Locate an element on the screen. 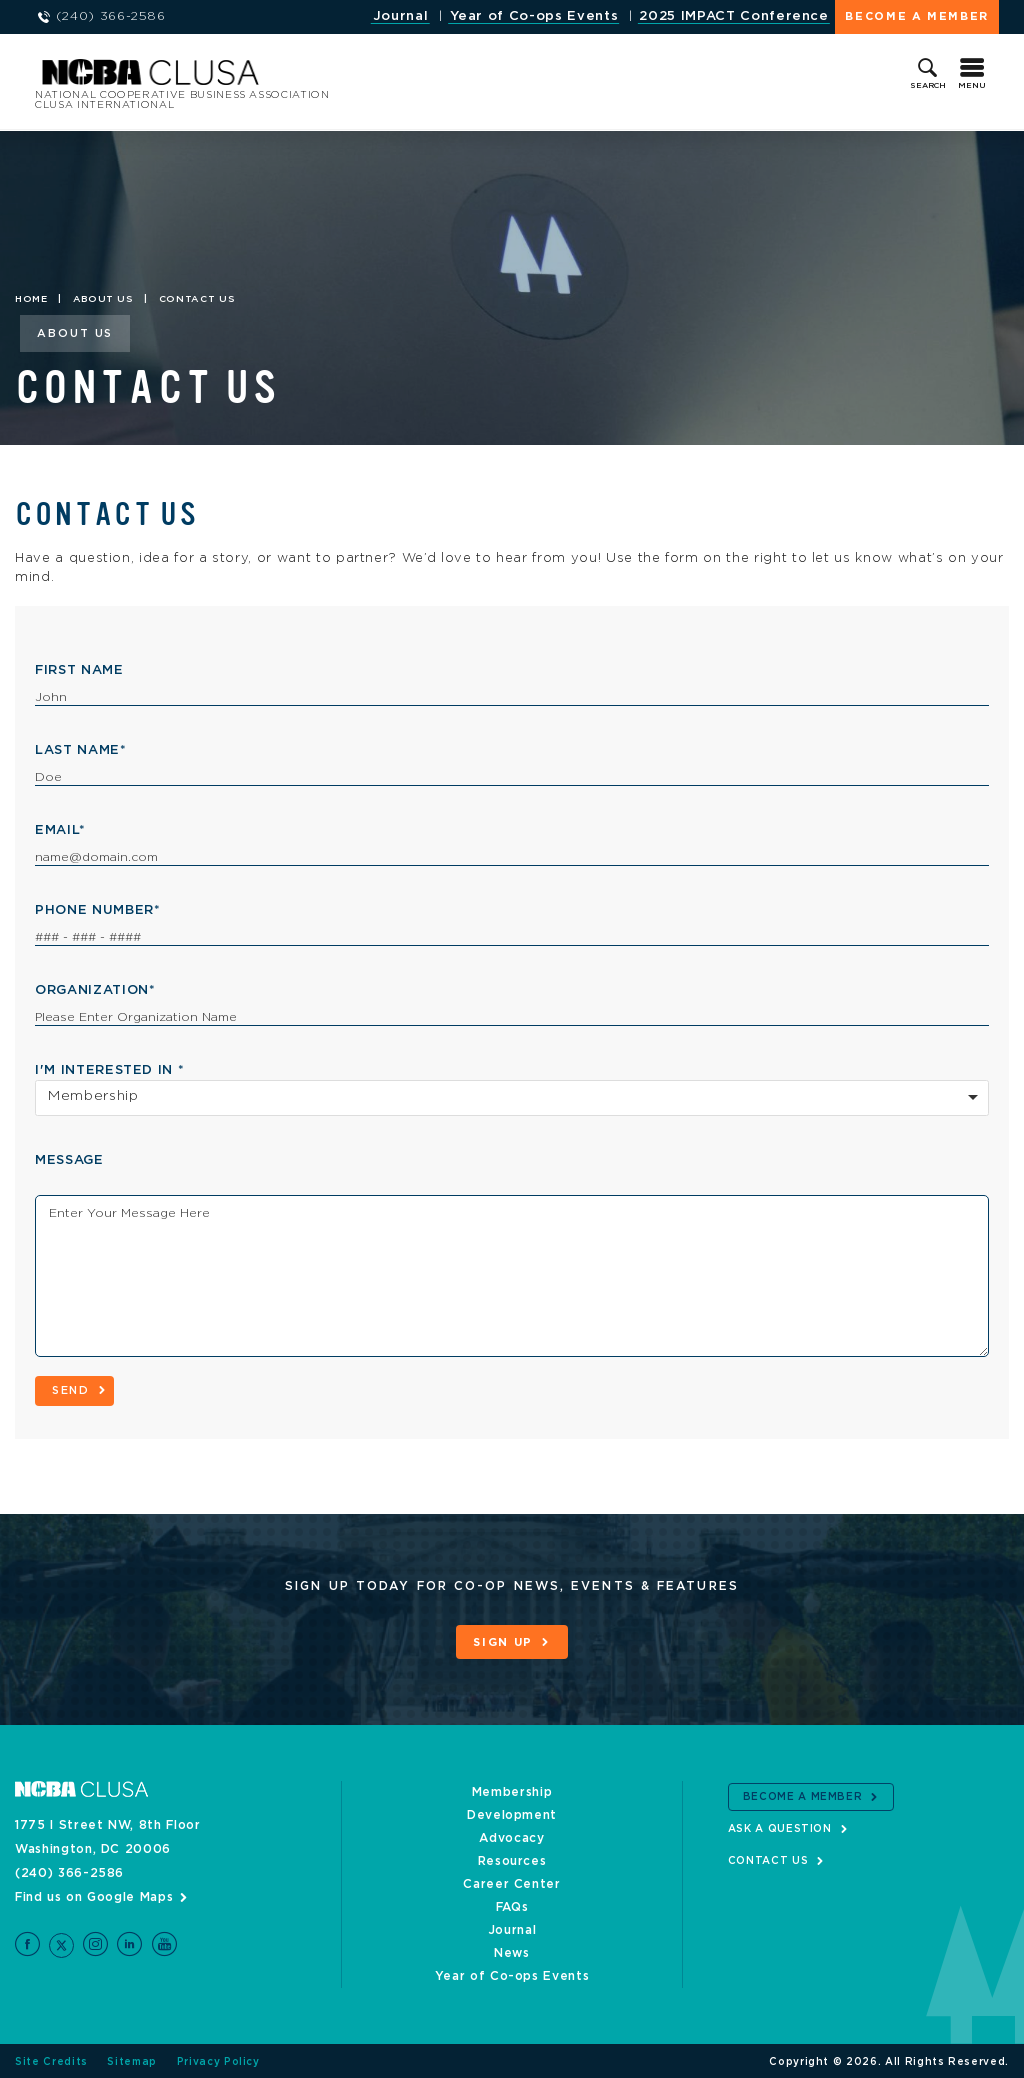 The image size is (1024, 2078). [combobox] is located at coordinates (512, 1098).